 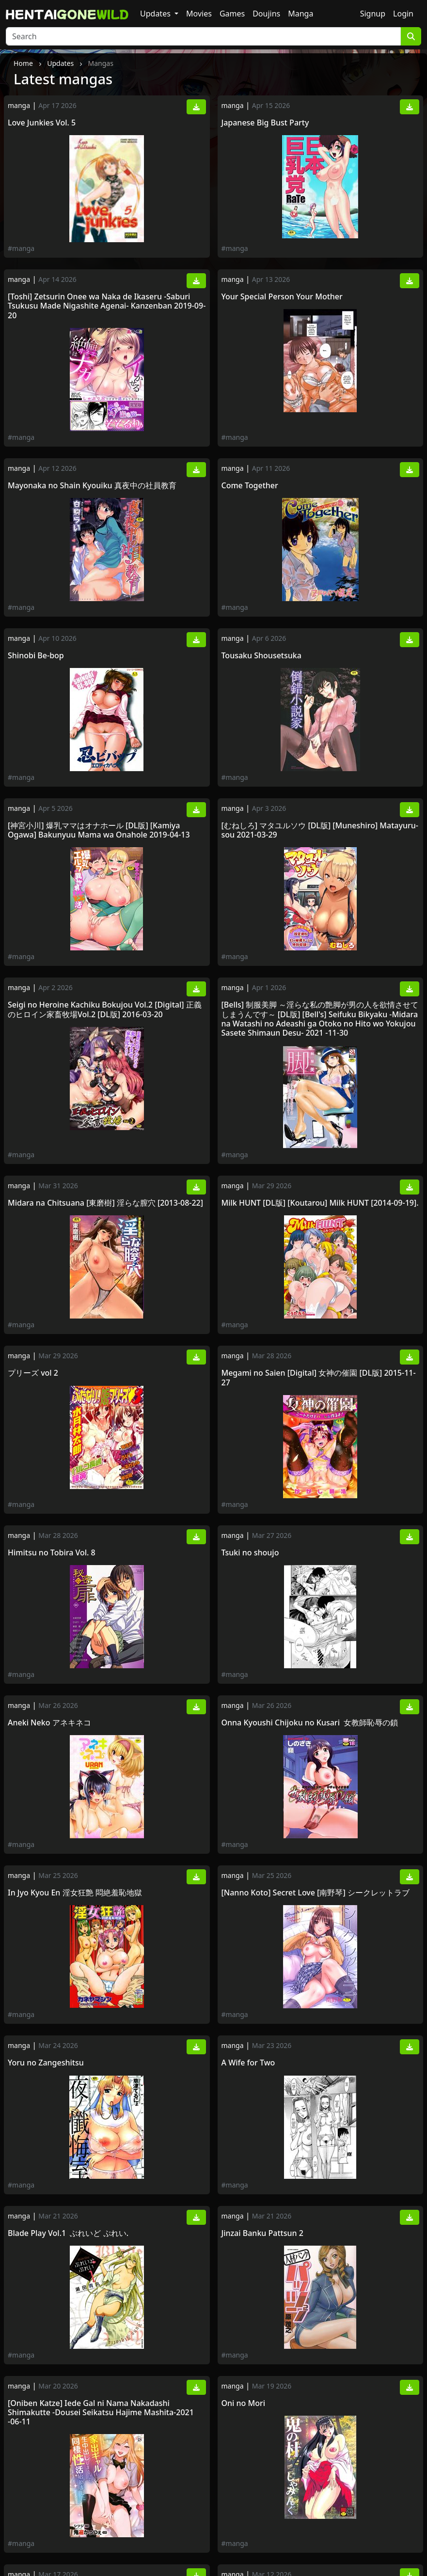 What do you see at coordinates (50, 1722) in the screenshot?
I see `Aneki Neko アネキネコ` at bounding box center [50, 1722].